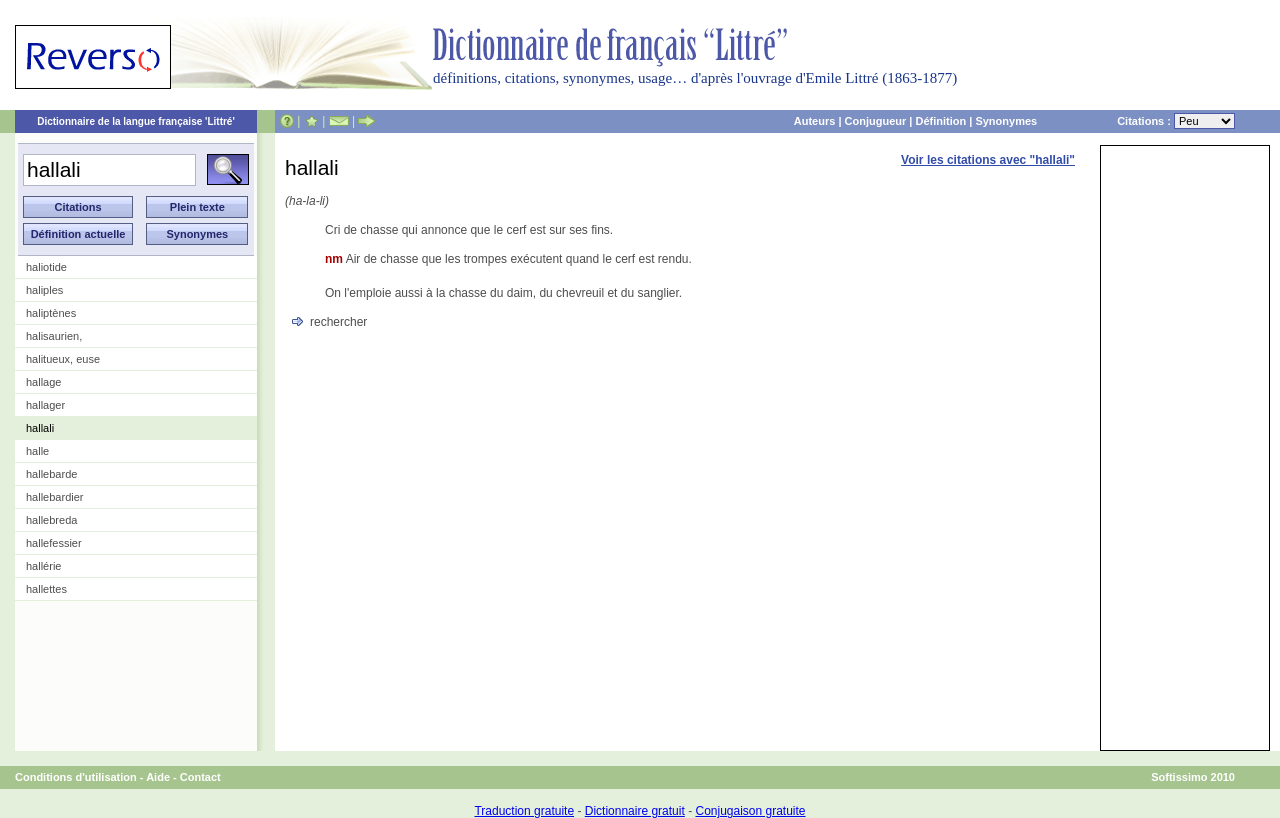  I want to click on Conjugaison gratuite, so click(750, 811).